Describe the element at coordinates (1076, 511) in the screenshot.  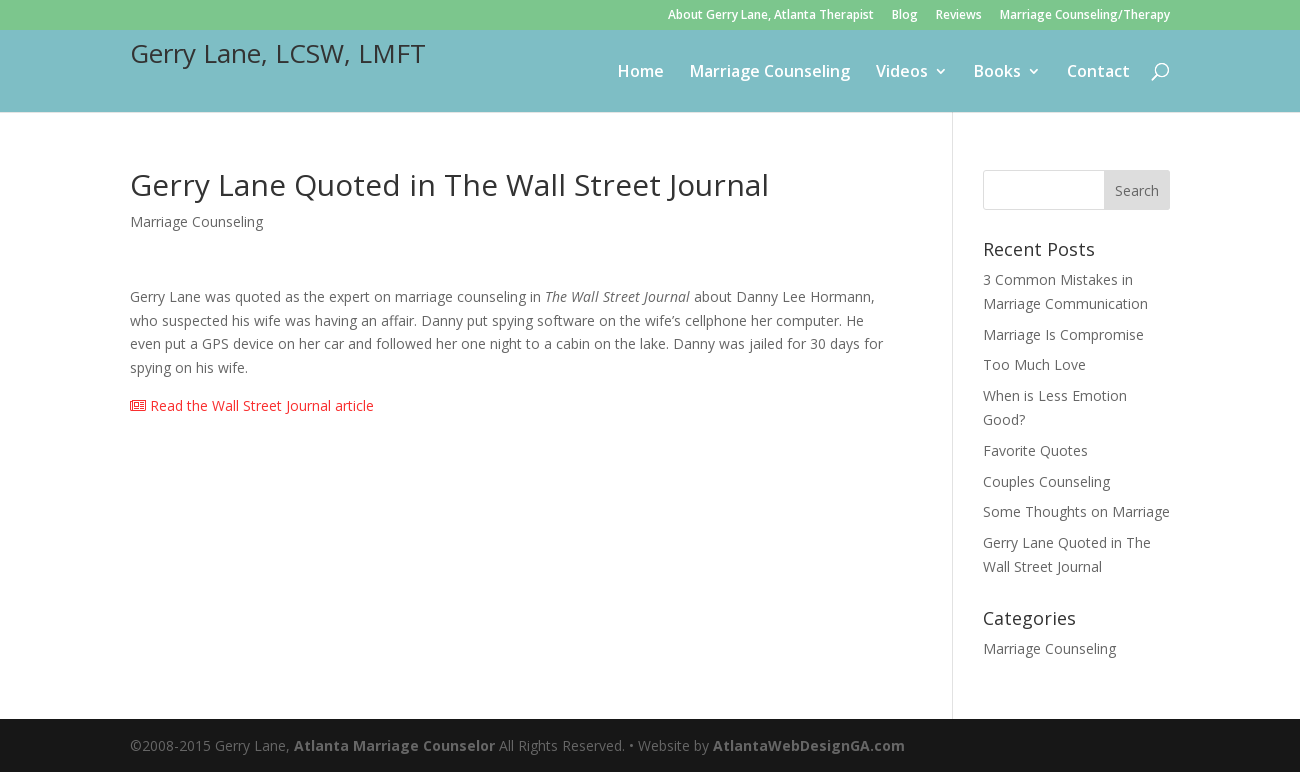
I see `Some Thoughts on Marriage` at that location.